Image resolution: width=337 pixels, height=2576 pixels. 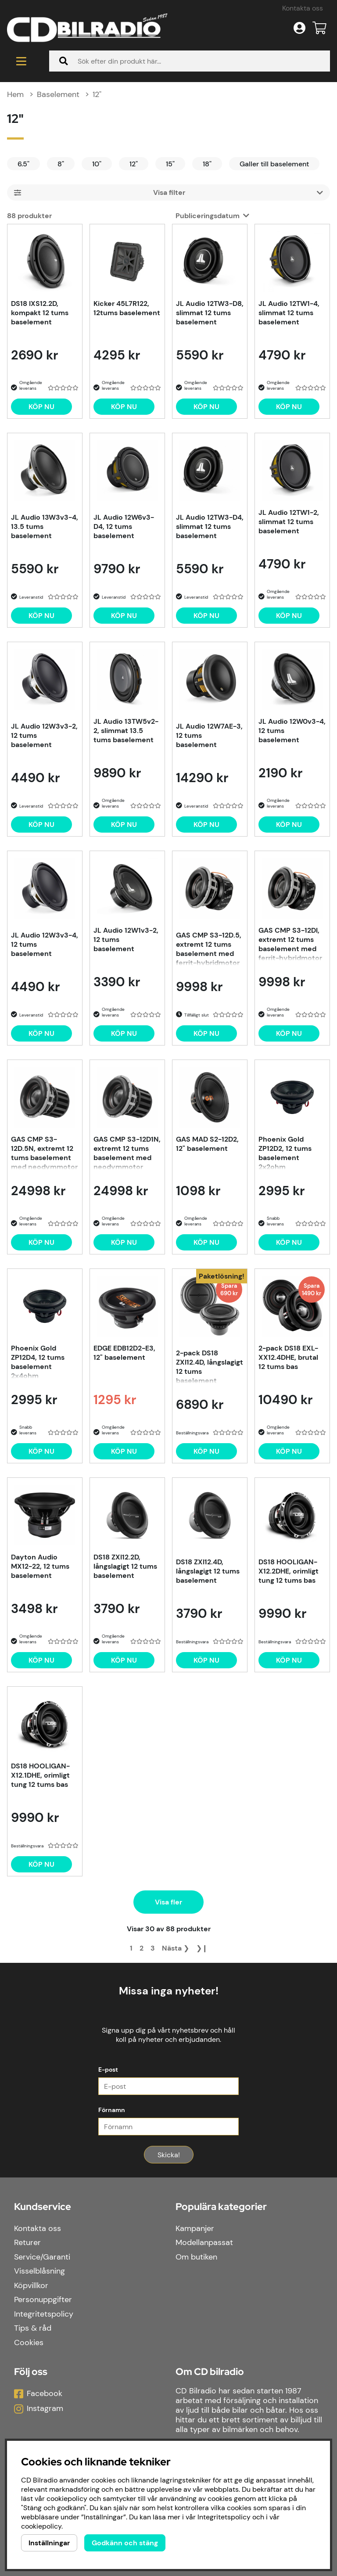 I want to click on 6.5", so click(x=23, y=164).